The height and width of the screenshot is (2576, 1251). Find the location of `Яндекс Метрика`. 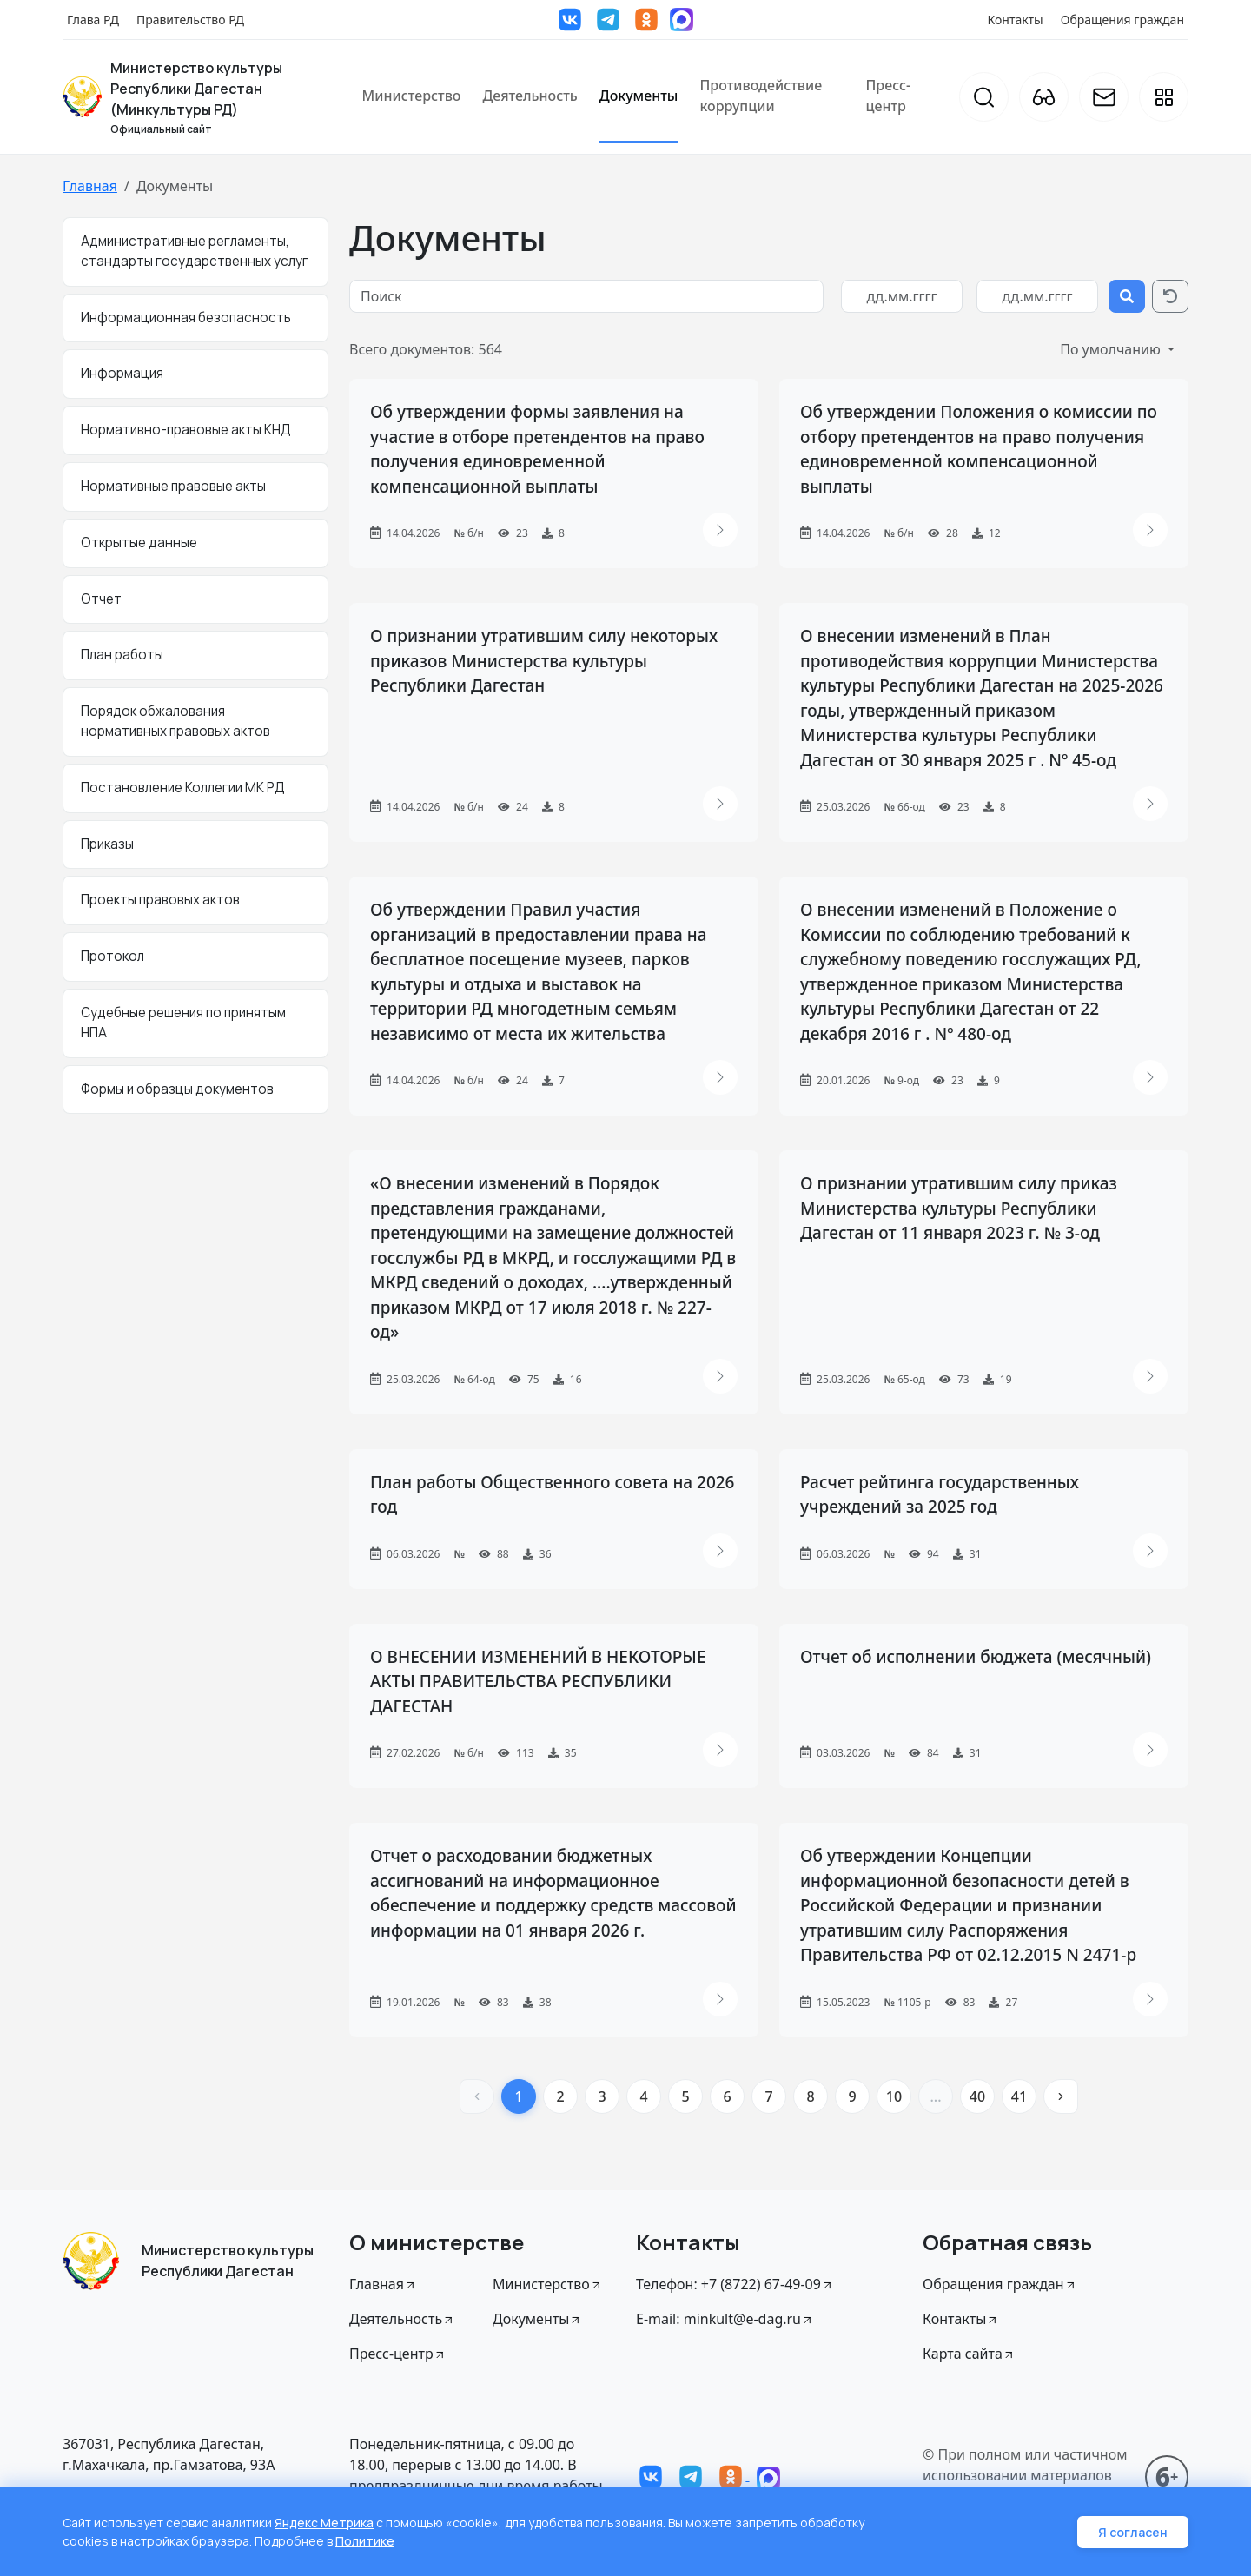

Яндекс Метрика is located at coordinates (324, 2522).